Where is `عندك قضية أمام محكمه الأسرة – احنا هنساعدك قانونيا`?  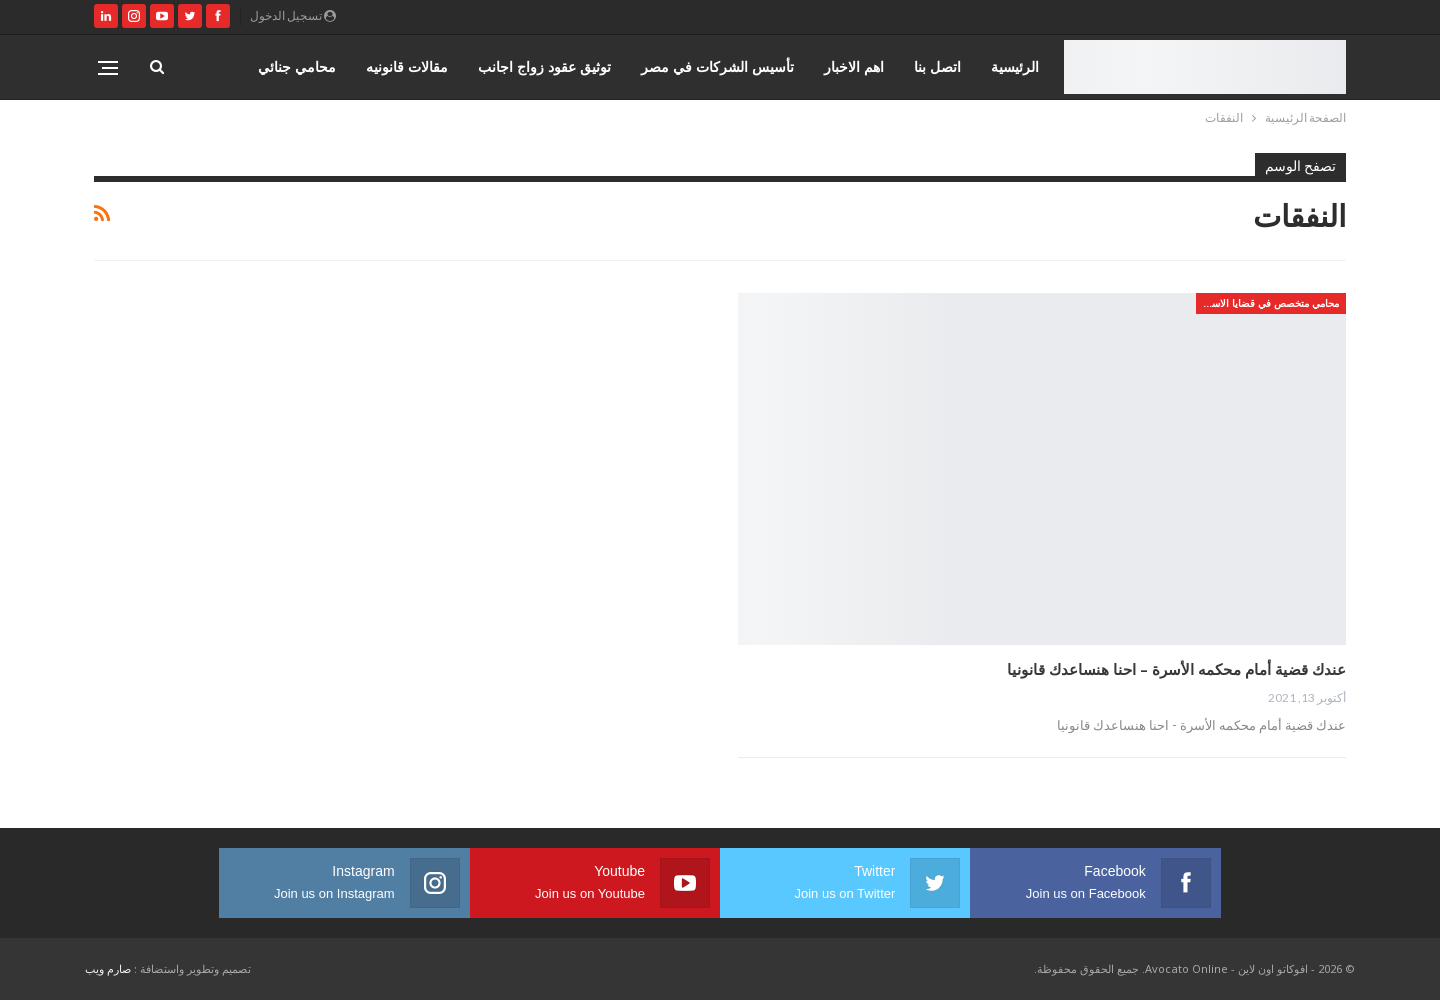 عندك قضية أمام محكمه الأسرة – احنا هنساعدك قانونيا is located at coordinates (1176, 669).